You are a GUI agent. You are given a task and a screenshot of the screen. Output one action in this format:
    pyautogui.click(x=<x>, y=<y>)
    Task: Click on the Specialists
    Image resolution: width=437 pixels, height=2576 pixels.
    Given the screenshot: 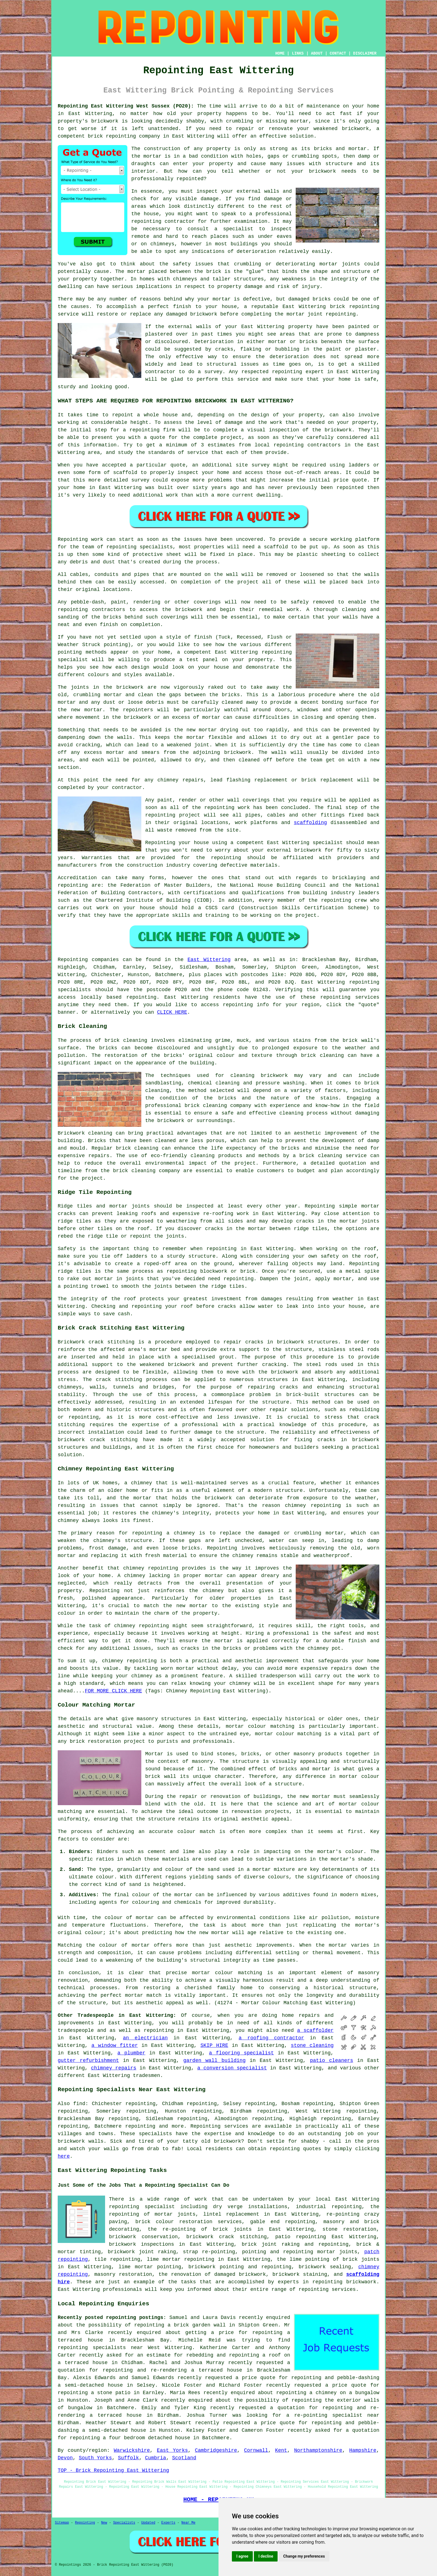 What is the action you would take?
    pyautogui.click(x=124, y=2523)
    